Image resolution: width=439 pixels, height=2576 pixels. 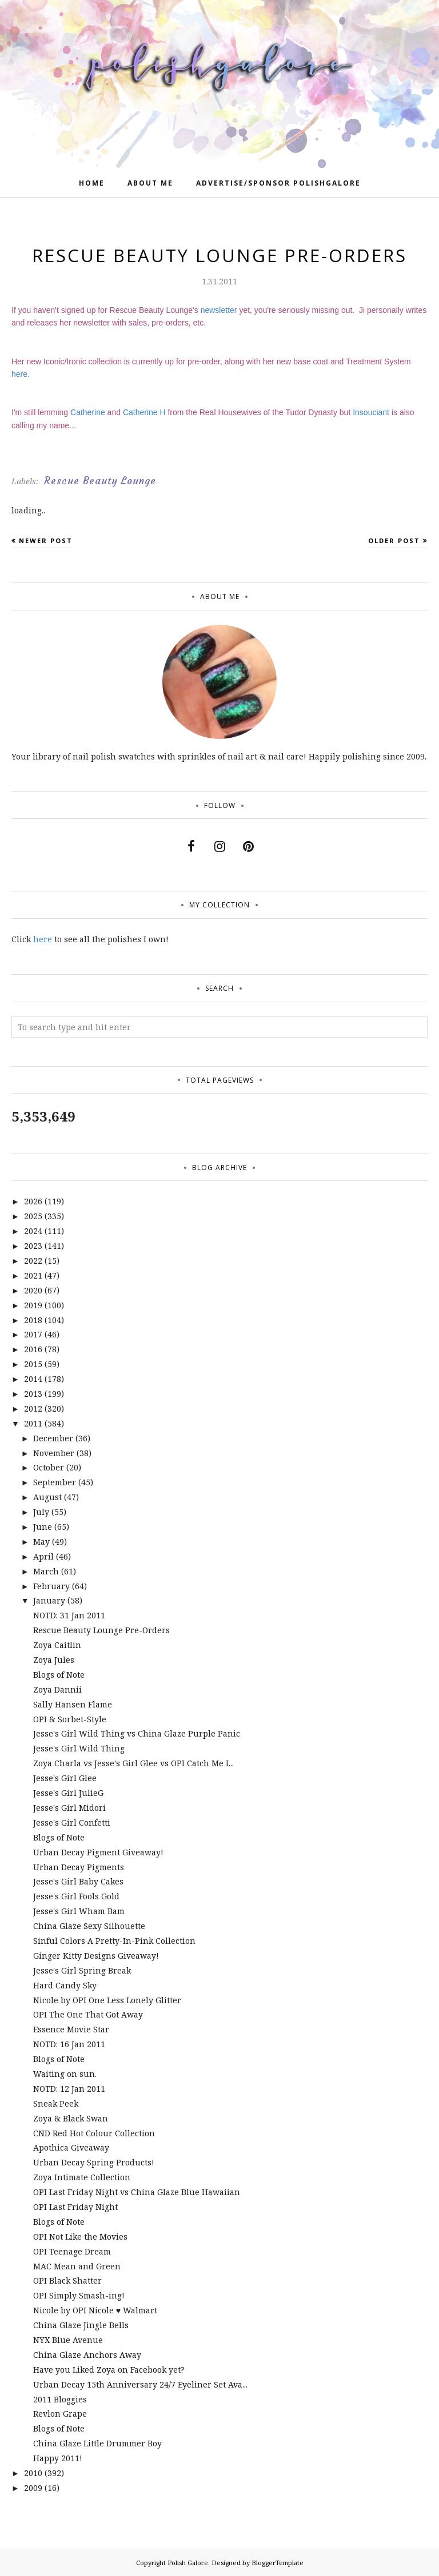 I want to click on March, so click(x=46, y=1571).